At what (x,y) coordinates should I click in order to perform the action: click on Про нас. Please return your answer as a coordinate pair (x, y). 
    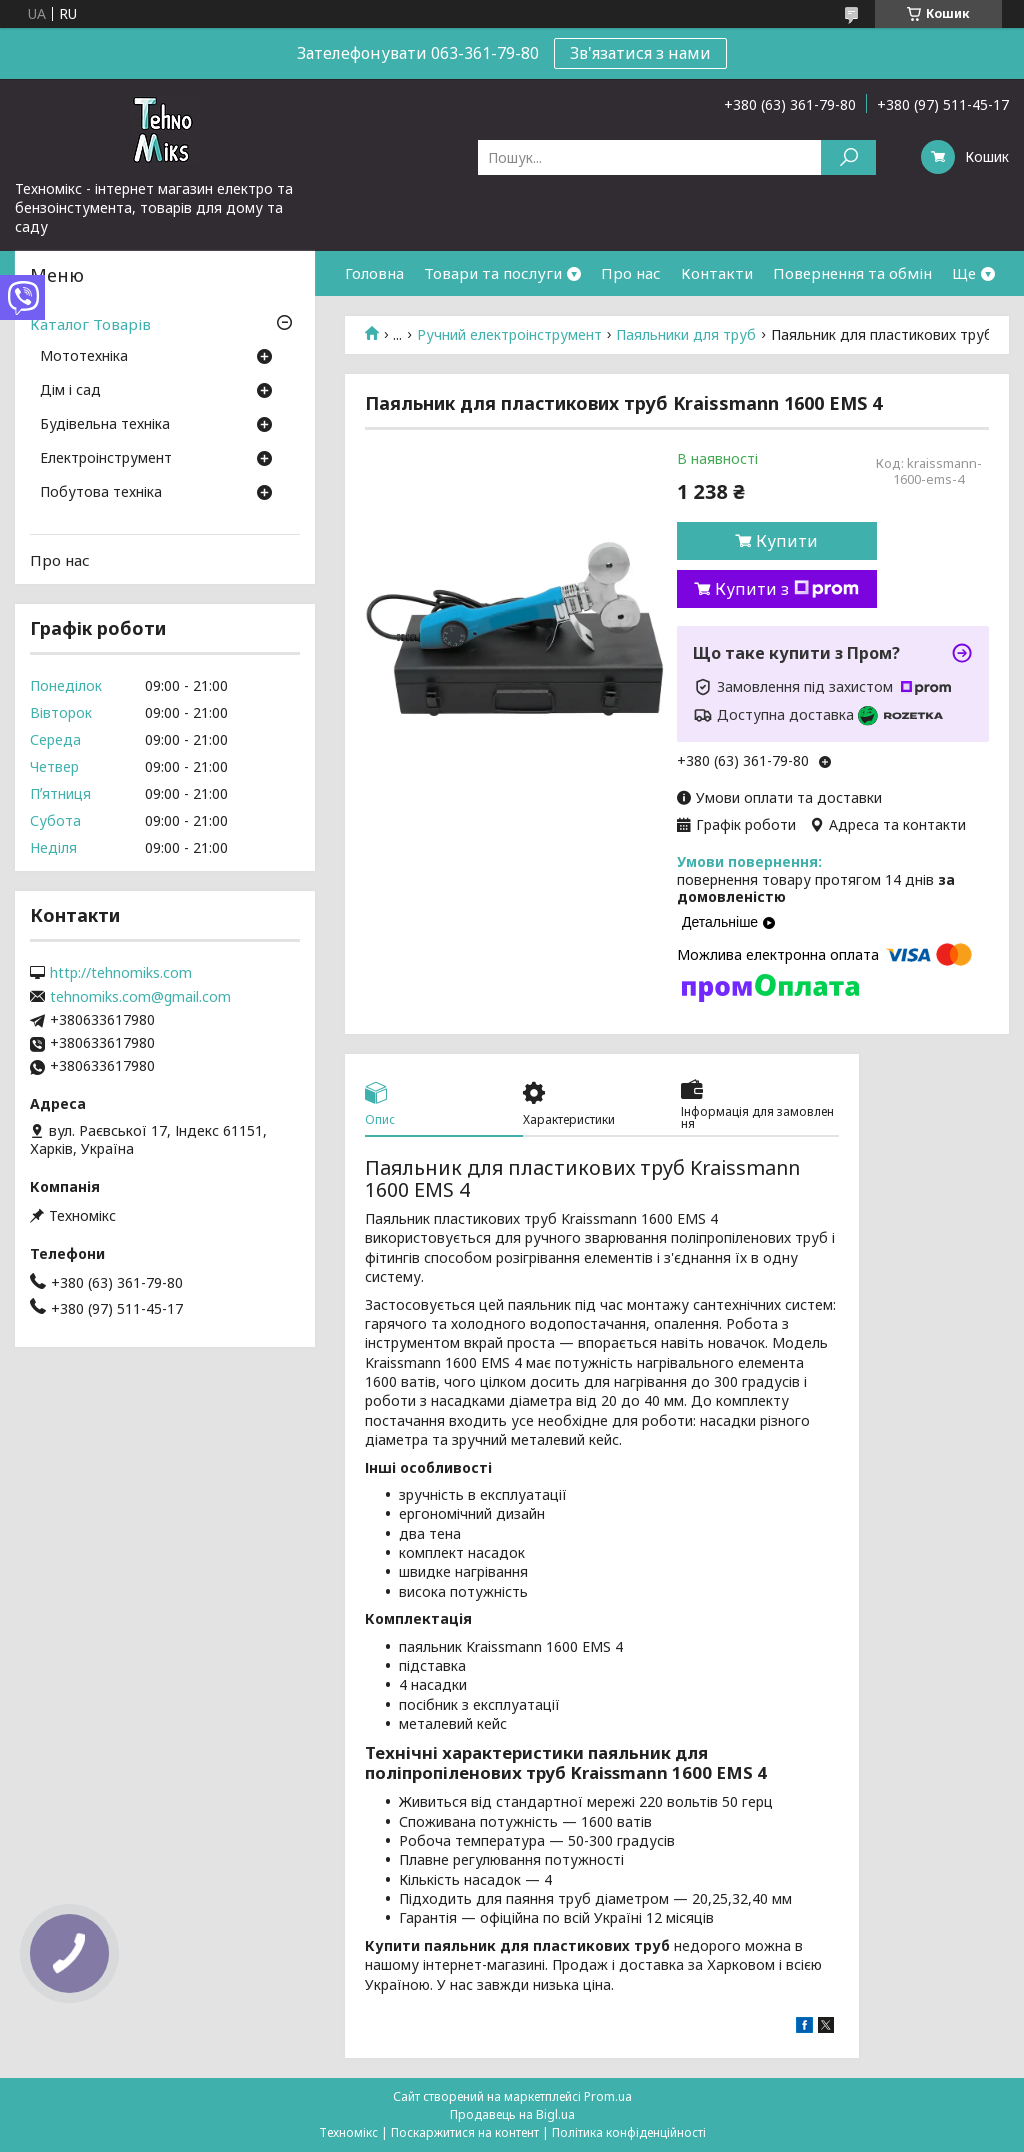
    Looking at the image, I should click on (631, 273).